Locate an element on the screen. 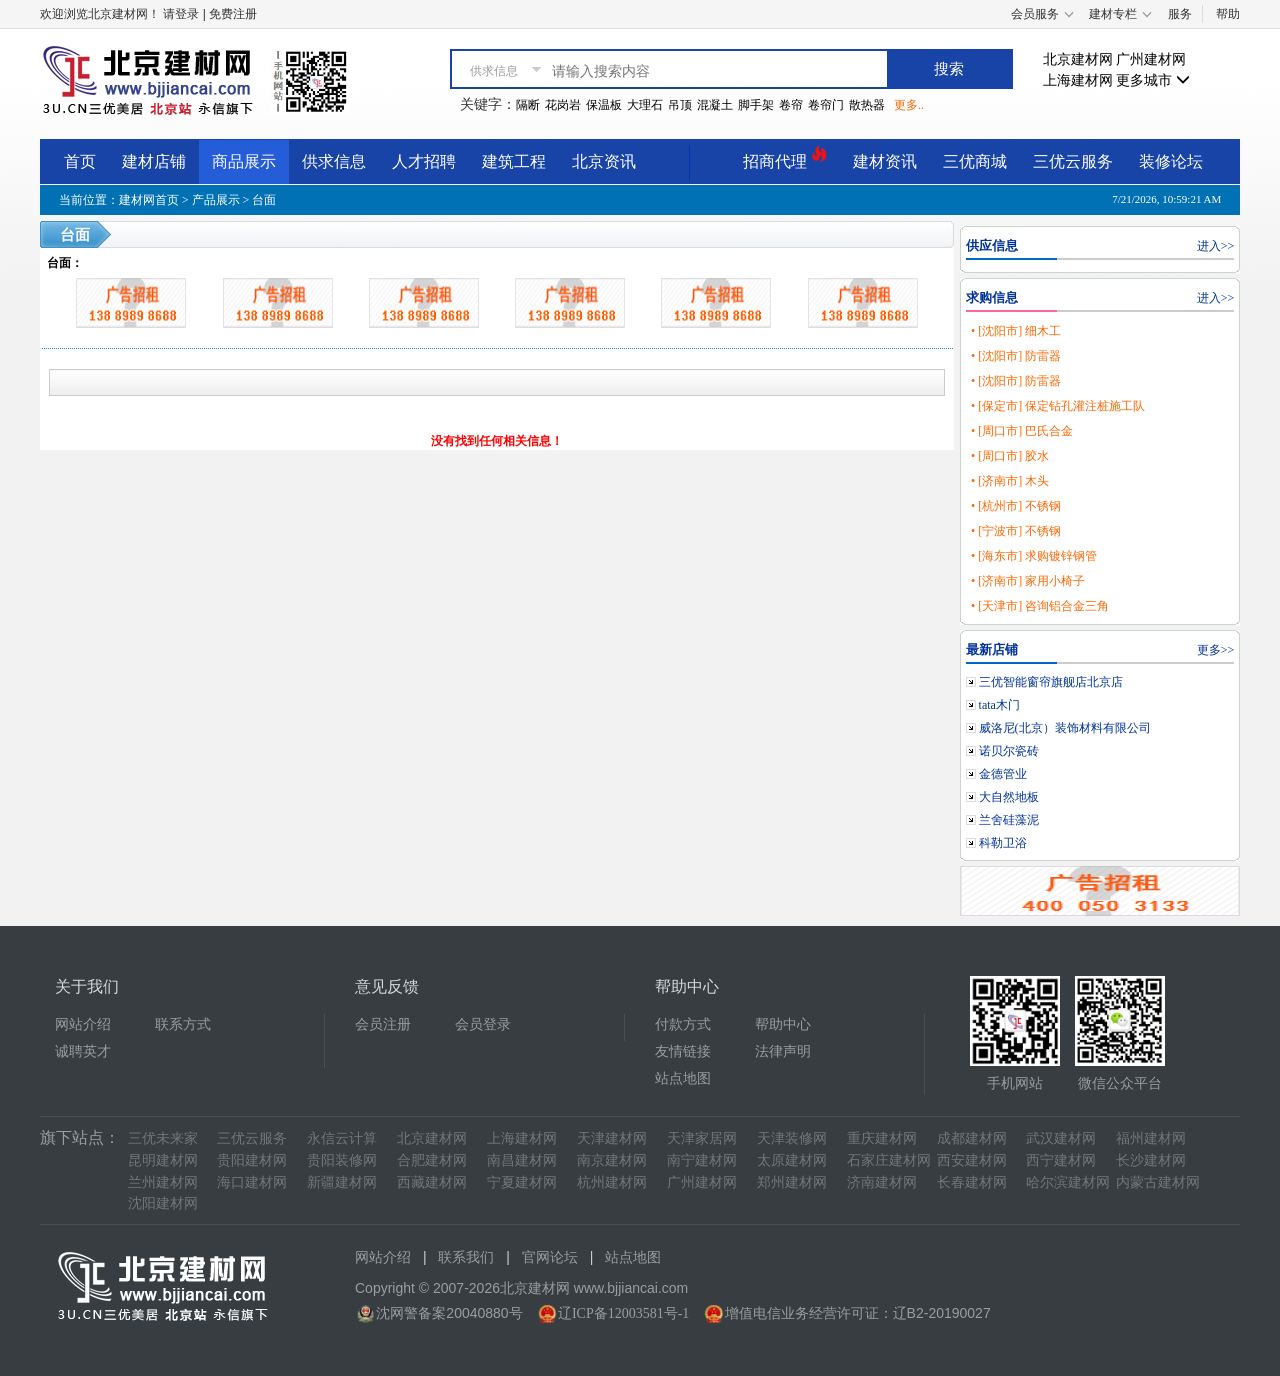  三优智能窗帘旗舰店北京店 is located at coordinates (1051, 682).